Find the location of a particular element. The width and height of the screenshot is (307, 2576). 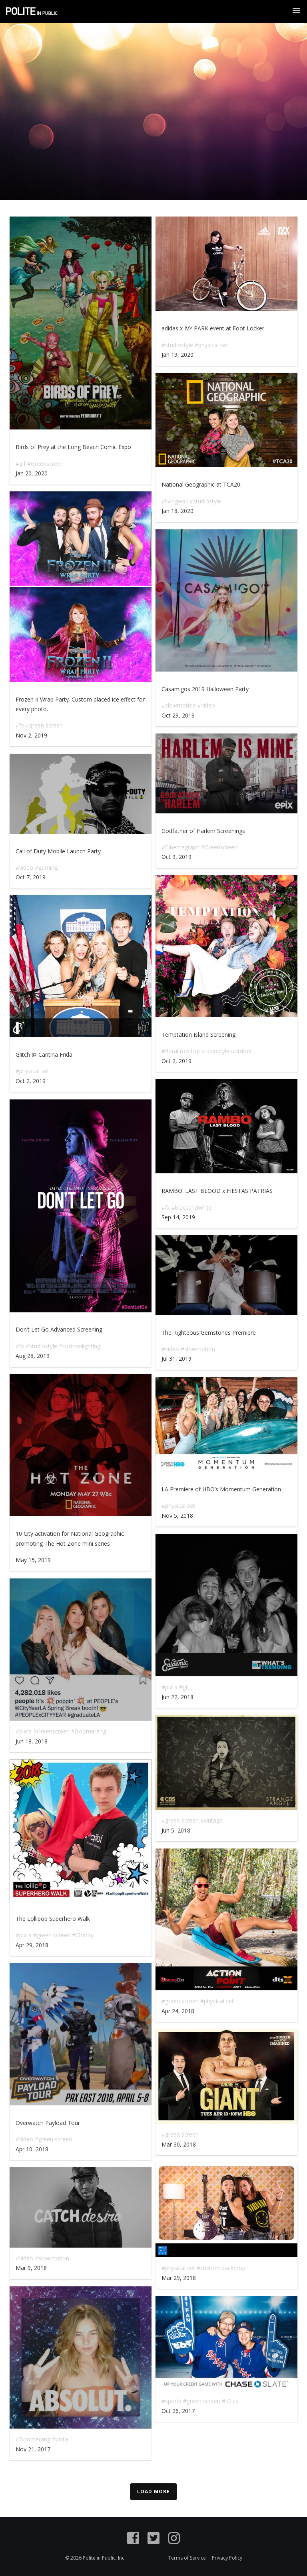

#sports is located at coordinates (171, 2401).